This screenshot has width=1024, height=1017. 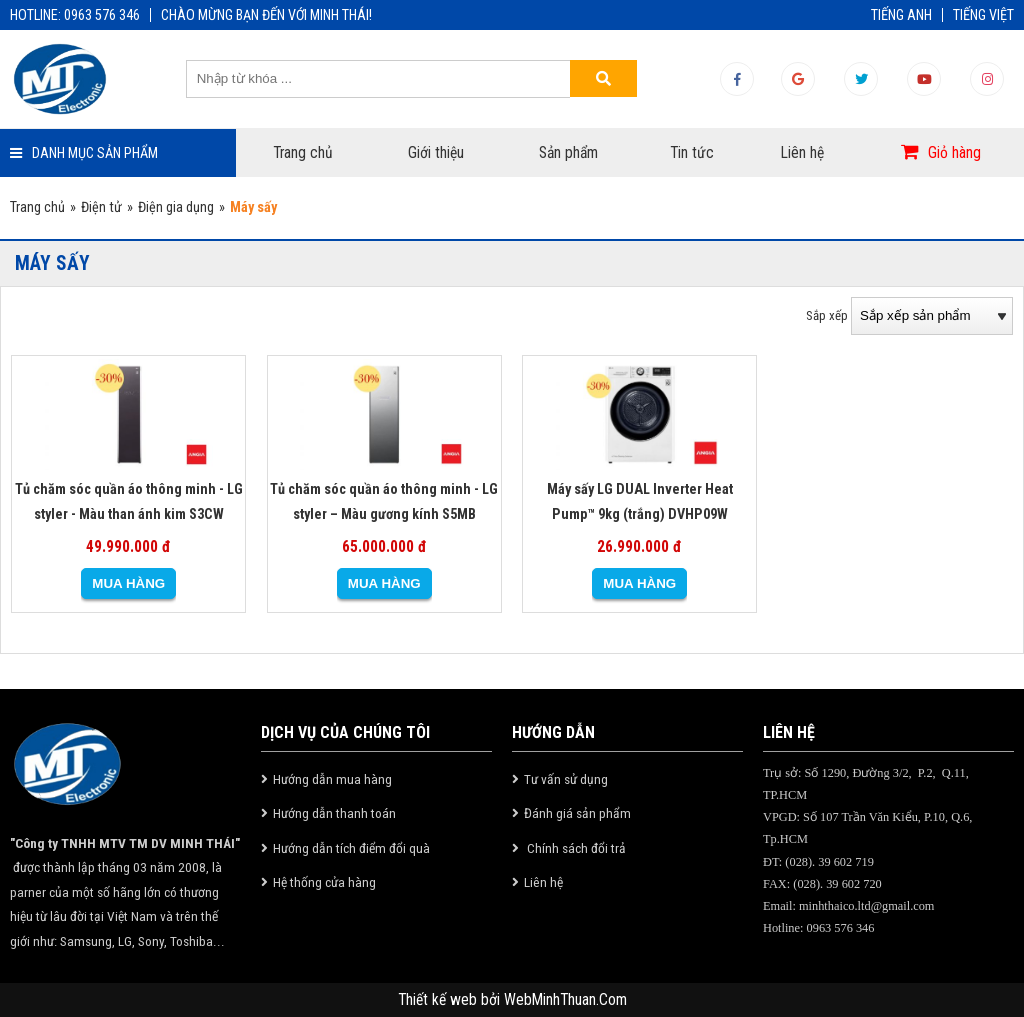 What do you see at coordinates (954, 153) in the screenshot?
I see `Giỏ hàng` at bounding box center [954, 153].